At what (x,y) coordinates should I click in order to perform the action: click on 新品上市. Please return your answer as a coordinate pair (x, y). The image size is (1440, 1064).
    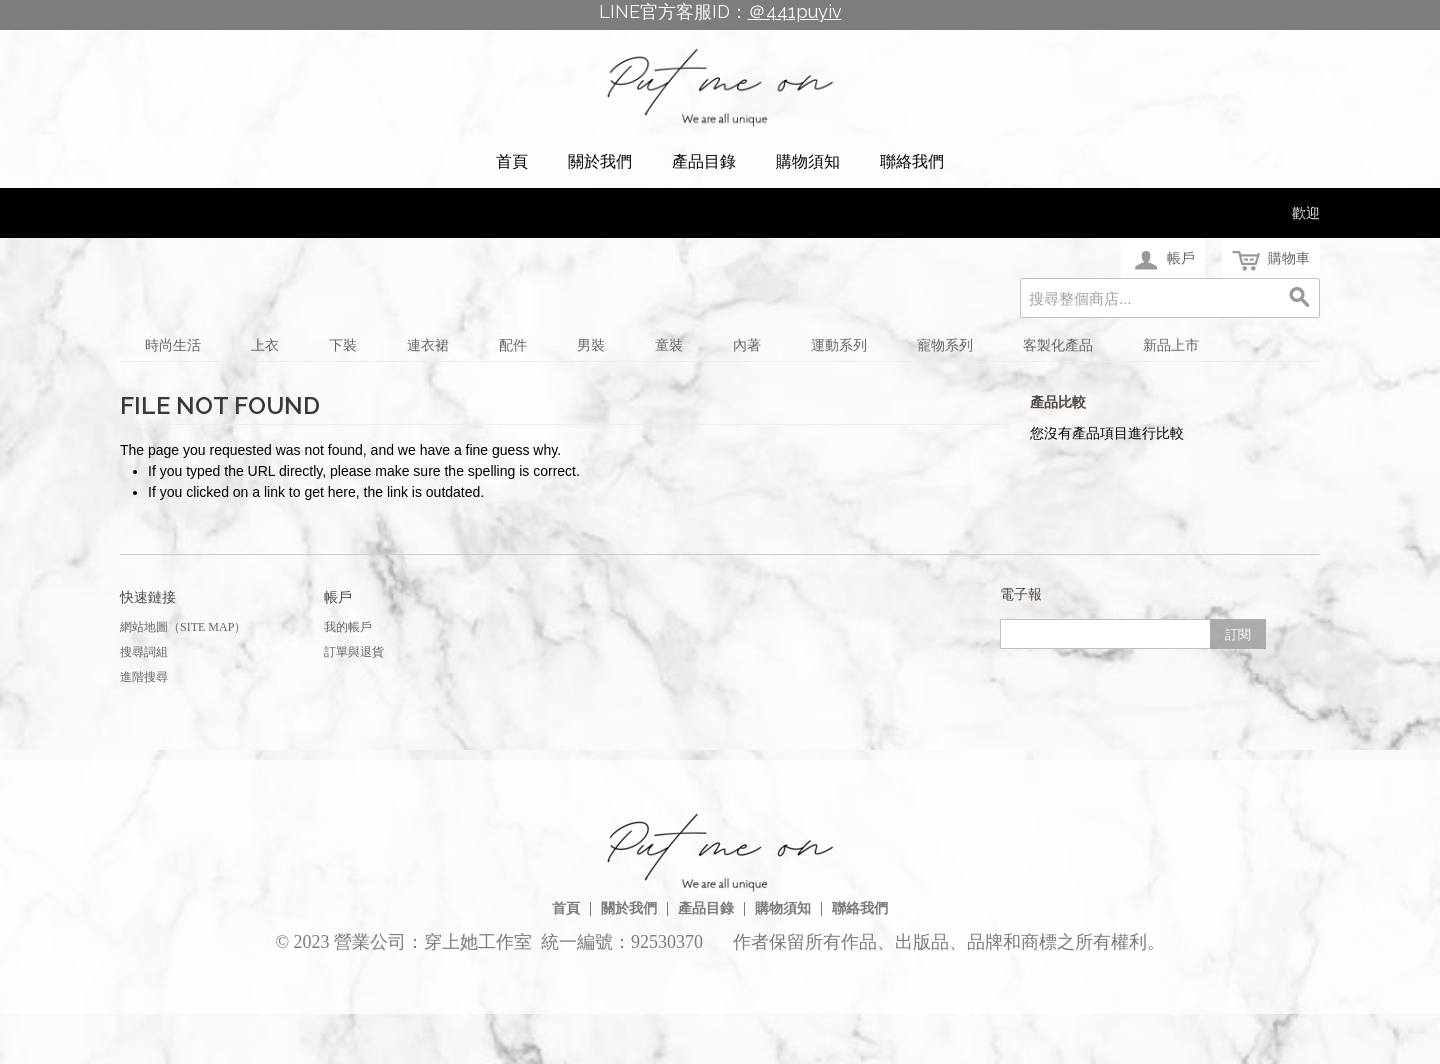
    Looking at the image, I should click on (1171, 345).